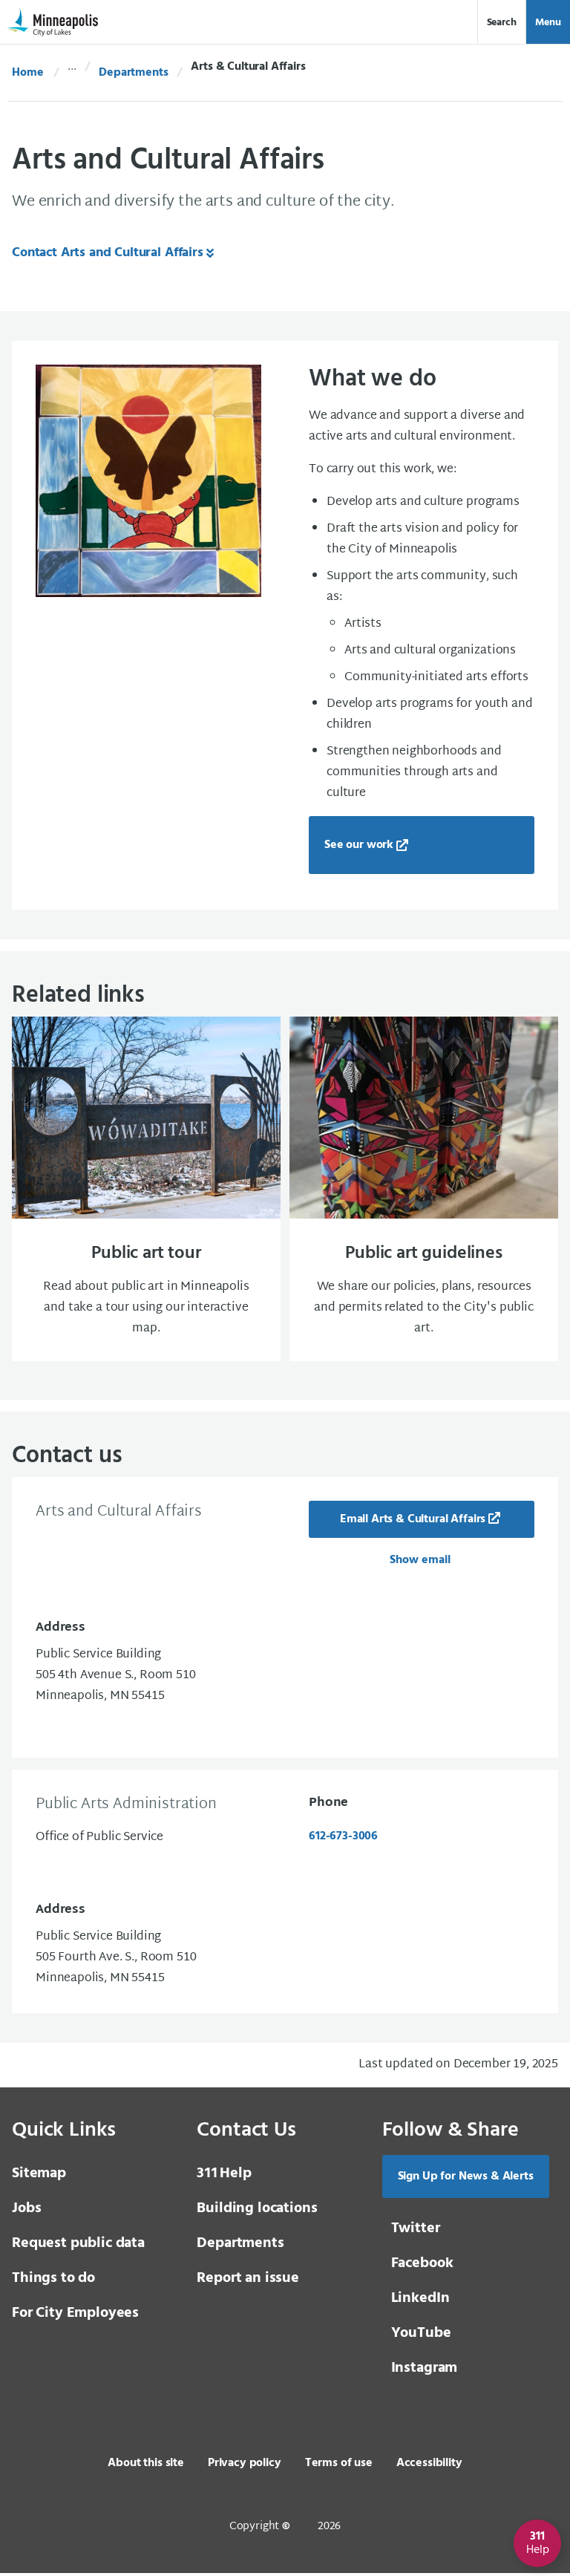  I want to click on Report an issue, so click(248, 2281).